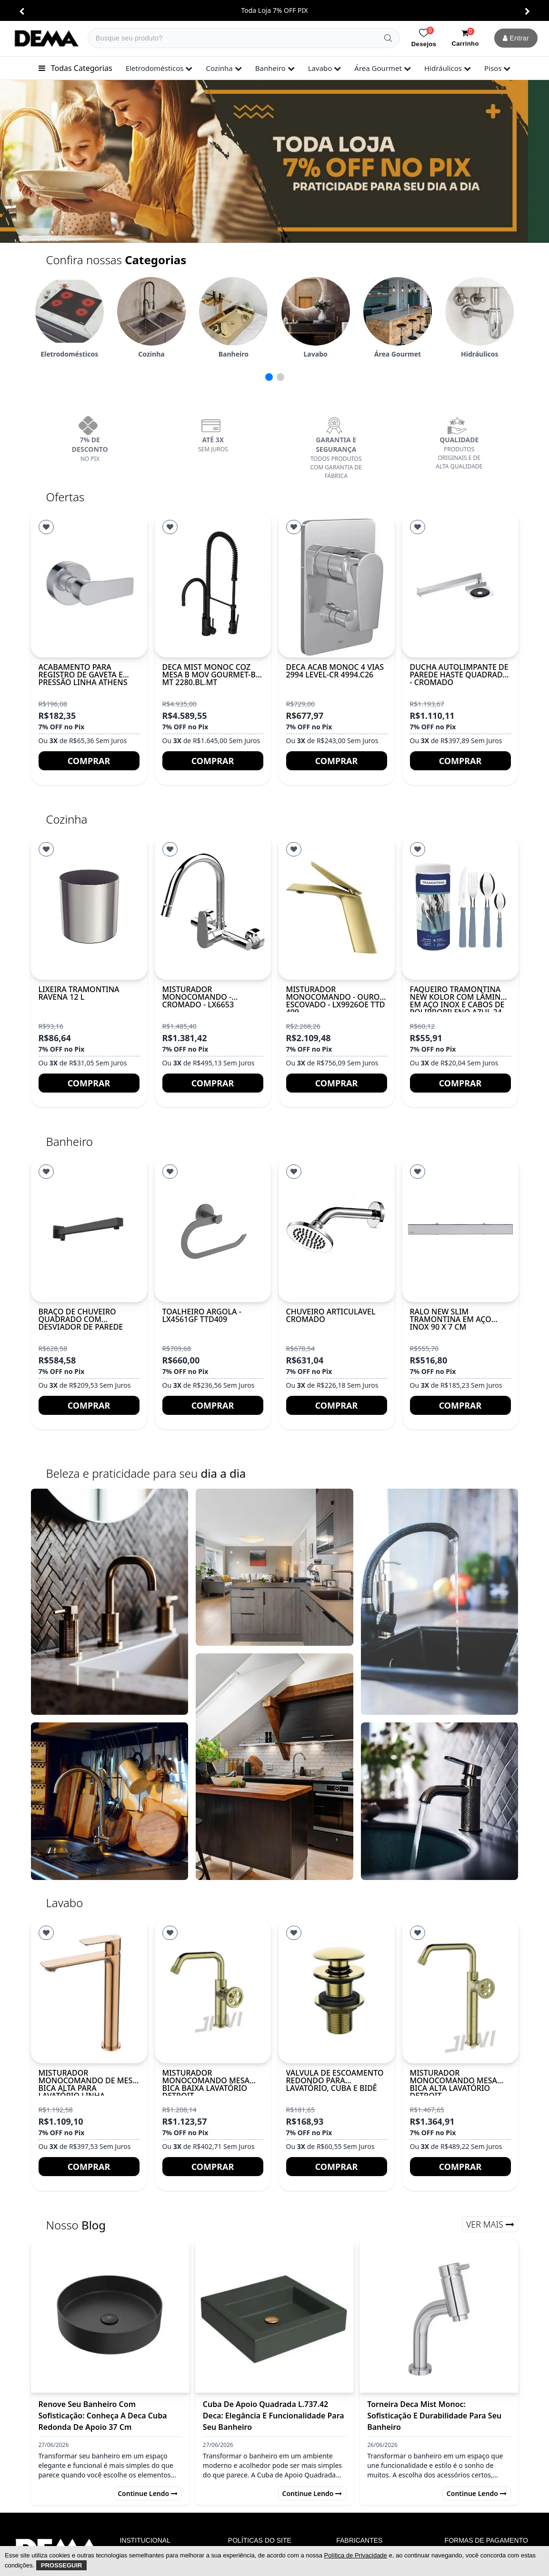 This screenshot has width=549, height=2576. What do you see at coordinates (89, 1990) in the screenshot?
I see `[Misturador monocomando de mesa bica alta para lavatório Linha MYKONOS Rose Gold]` at bounding box center [89, 1990].